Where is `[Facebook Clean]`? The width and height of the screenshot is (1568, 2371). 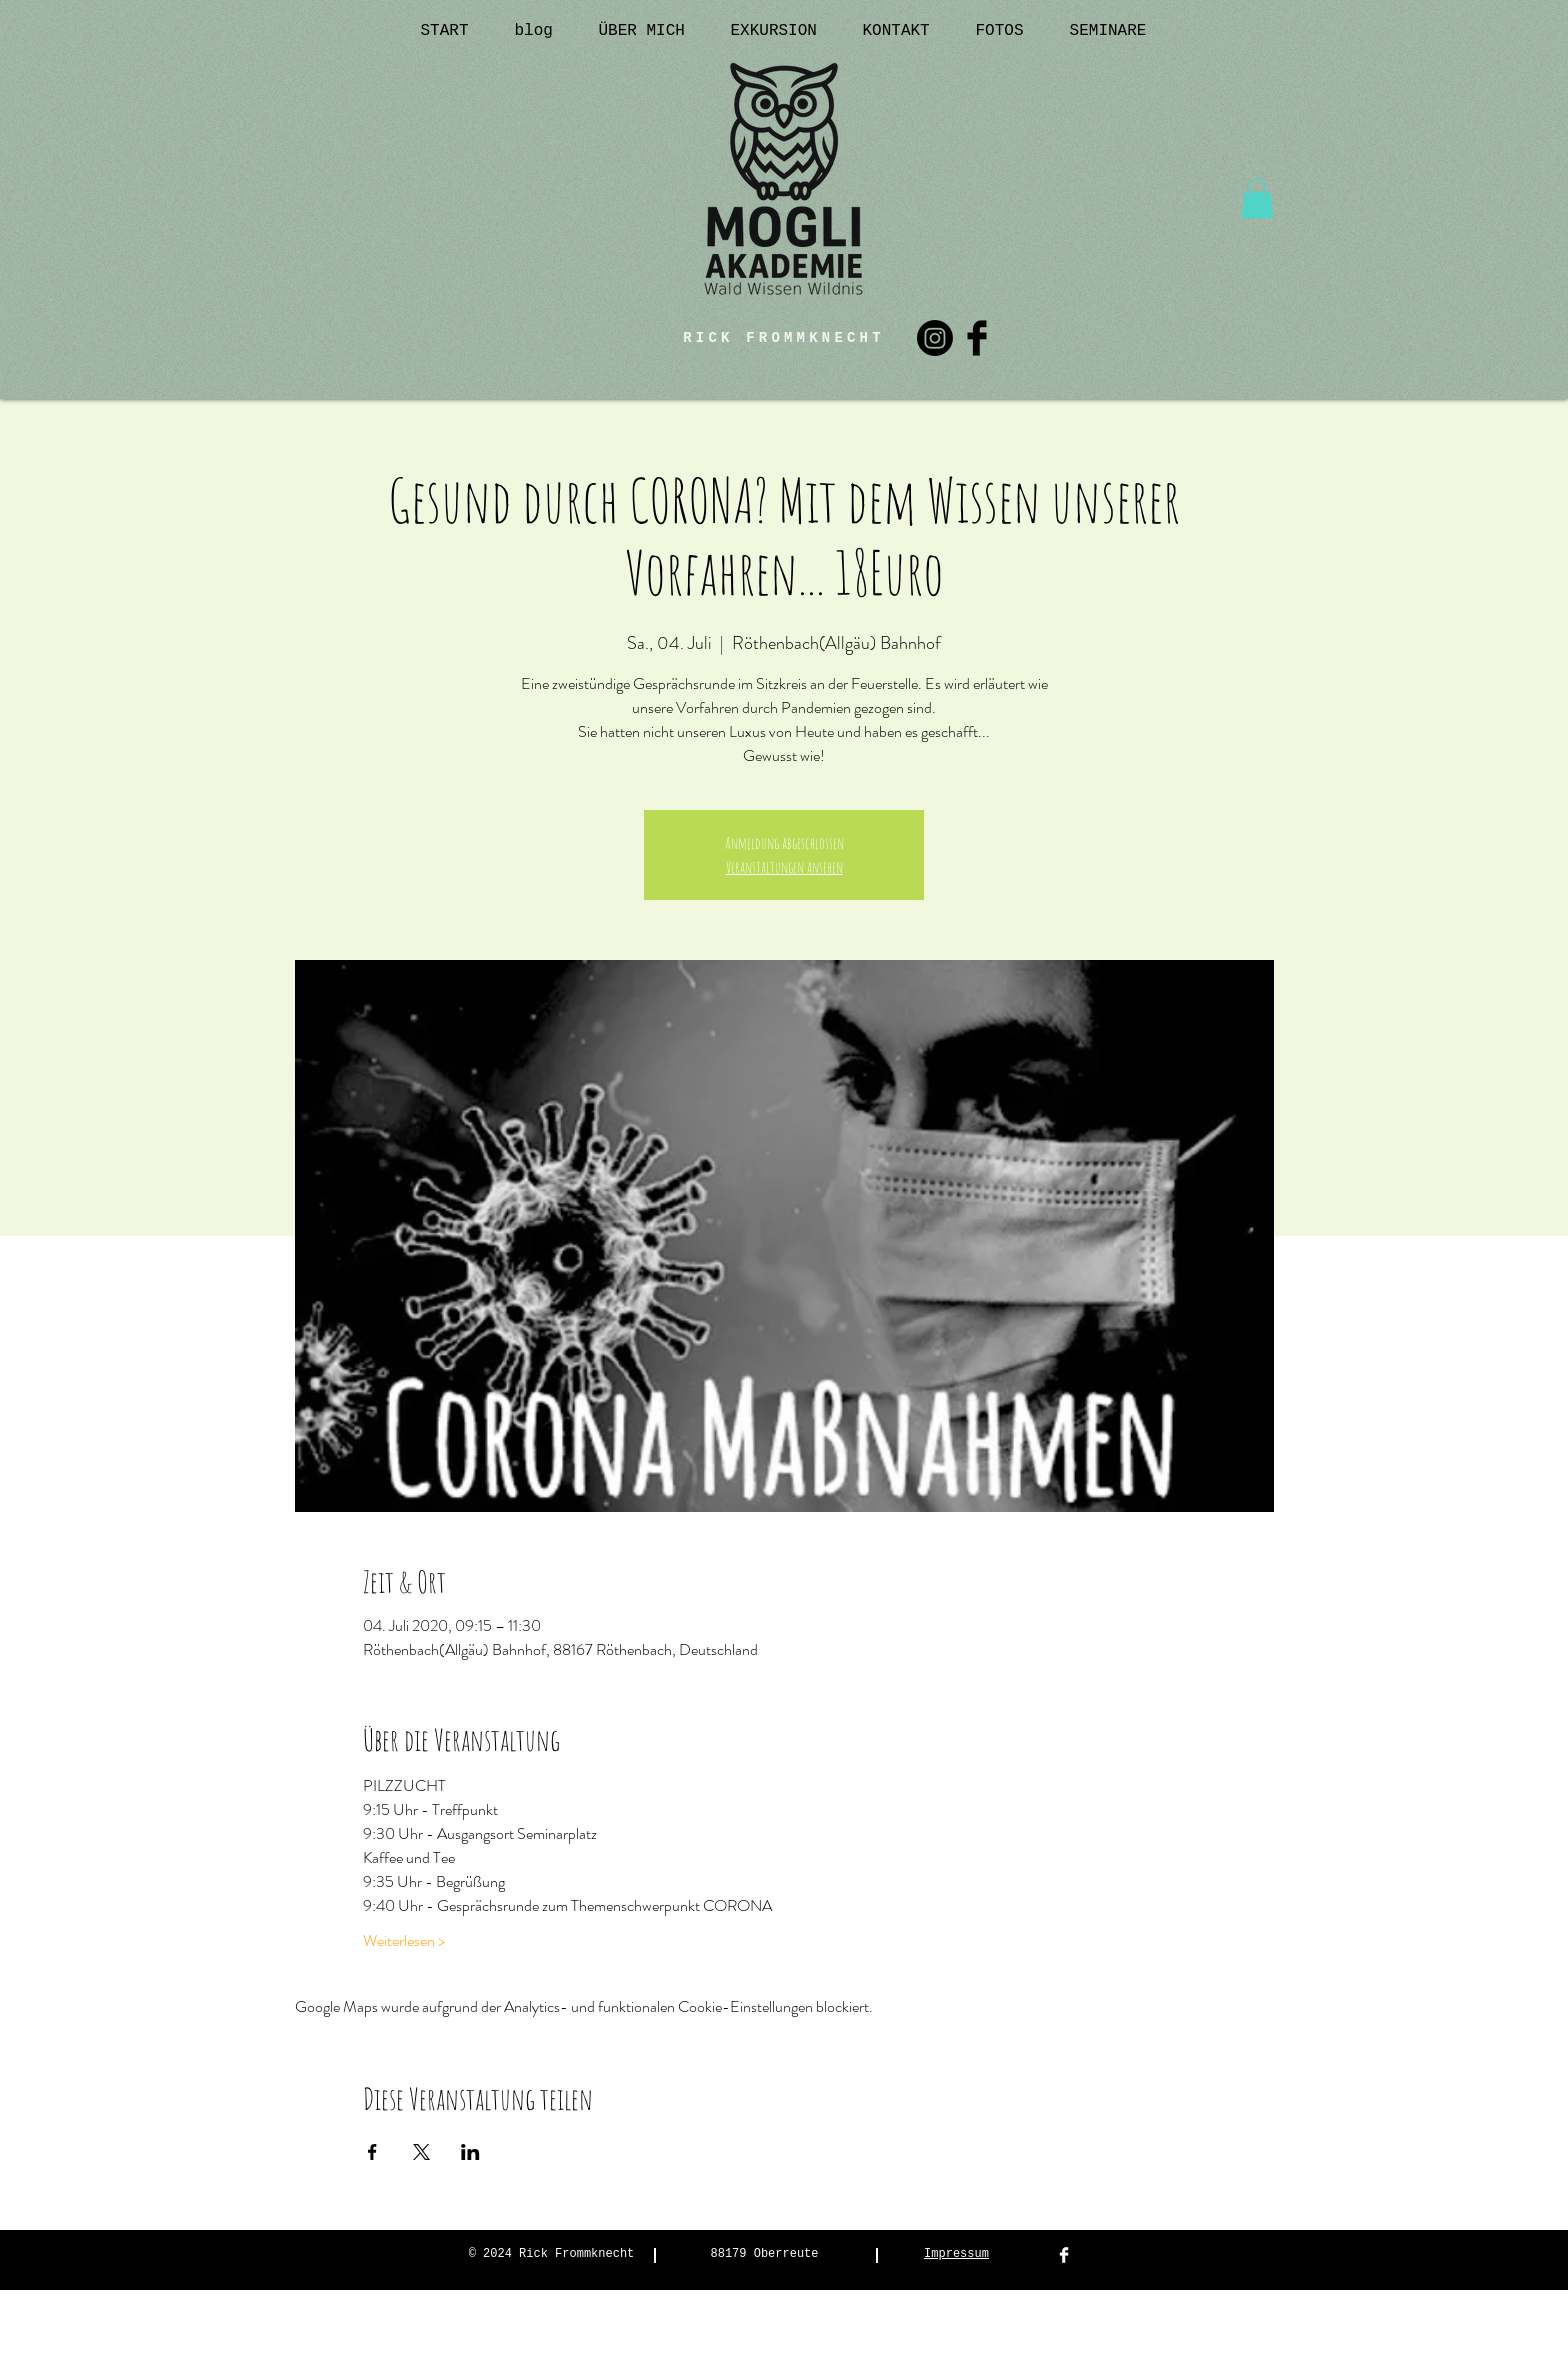 [Facebook Clean] is located at coordinates (1064, 2255).